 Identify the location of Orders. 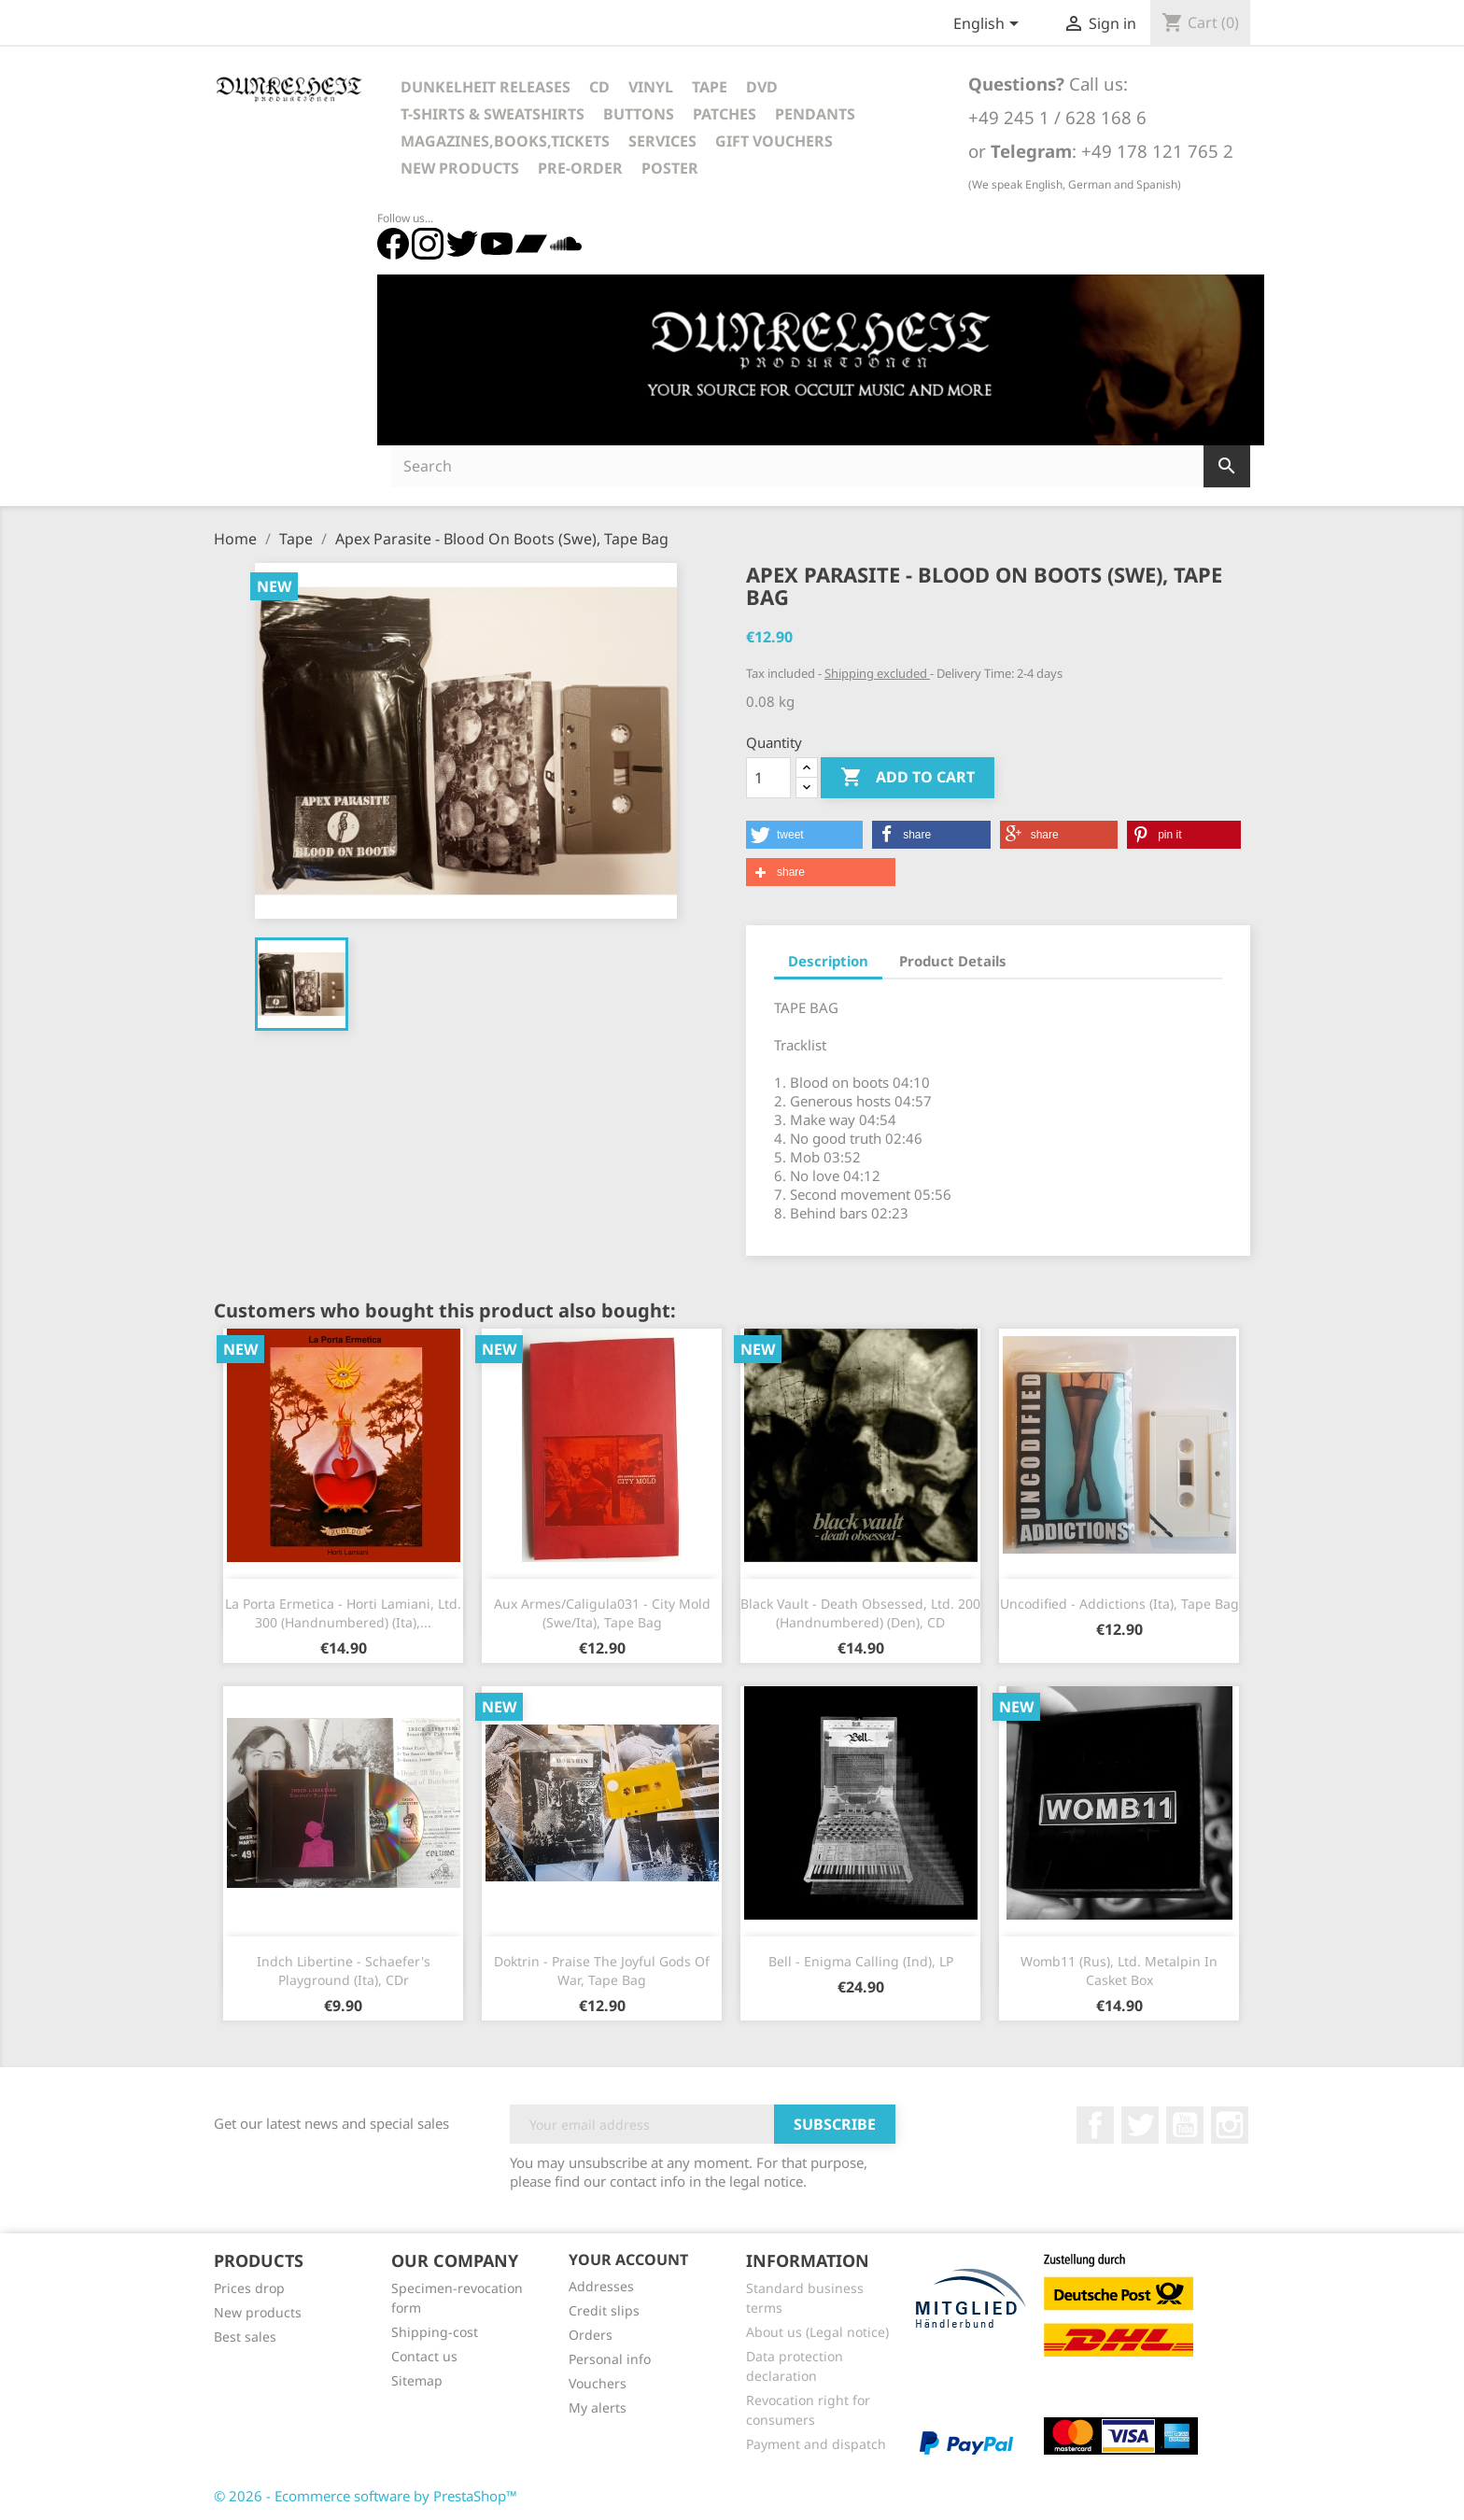
(590, 2335).